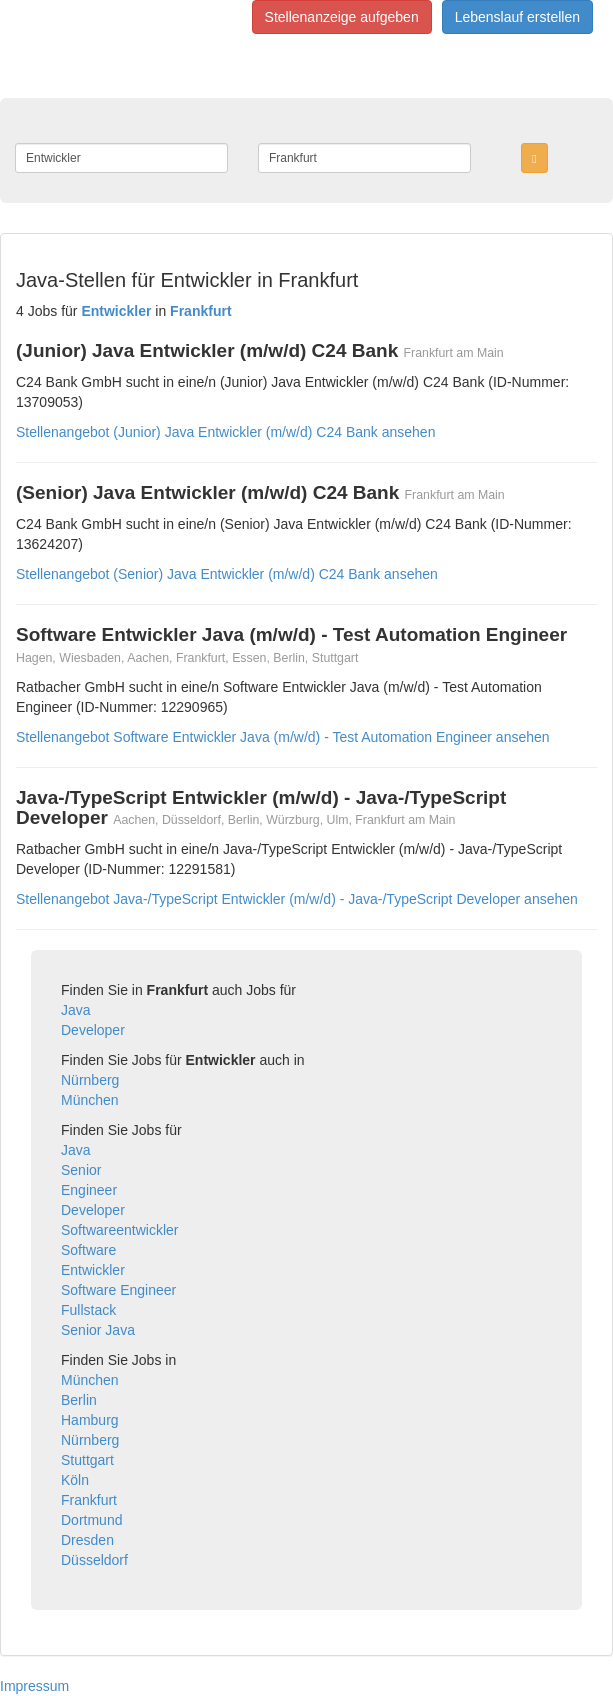  What do you see at coordinates (98, 1330) in the screenshot?
I see `Senior Java` at bounding box center [98, 1330].